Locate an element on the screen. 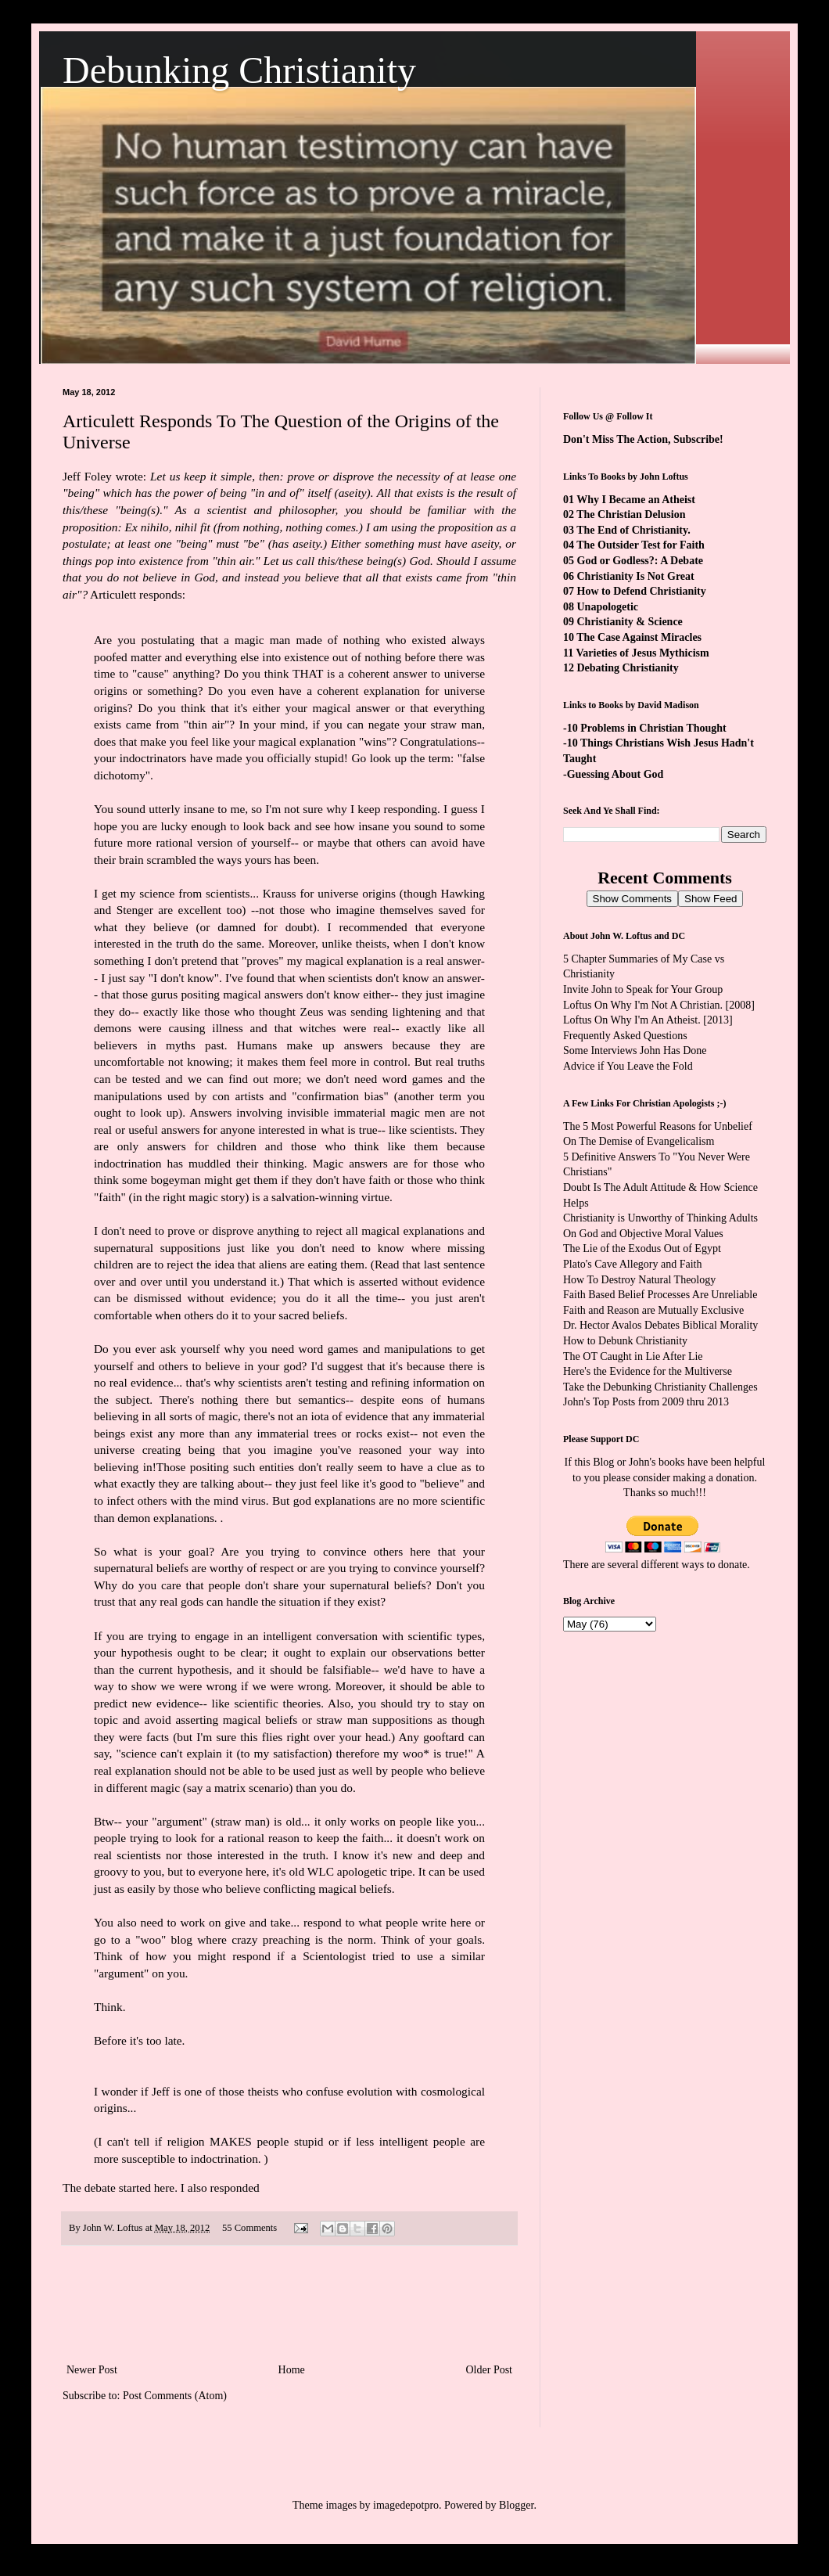  Unapologetic is located at coordinates (608, 607).